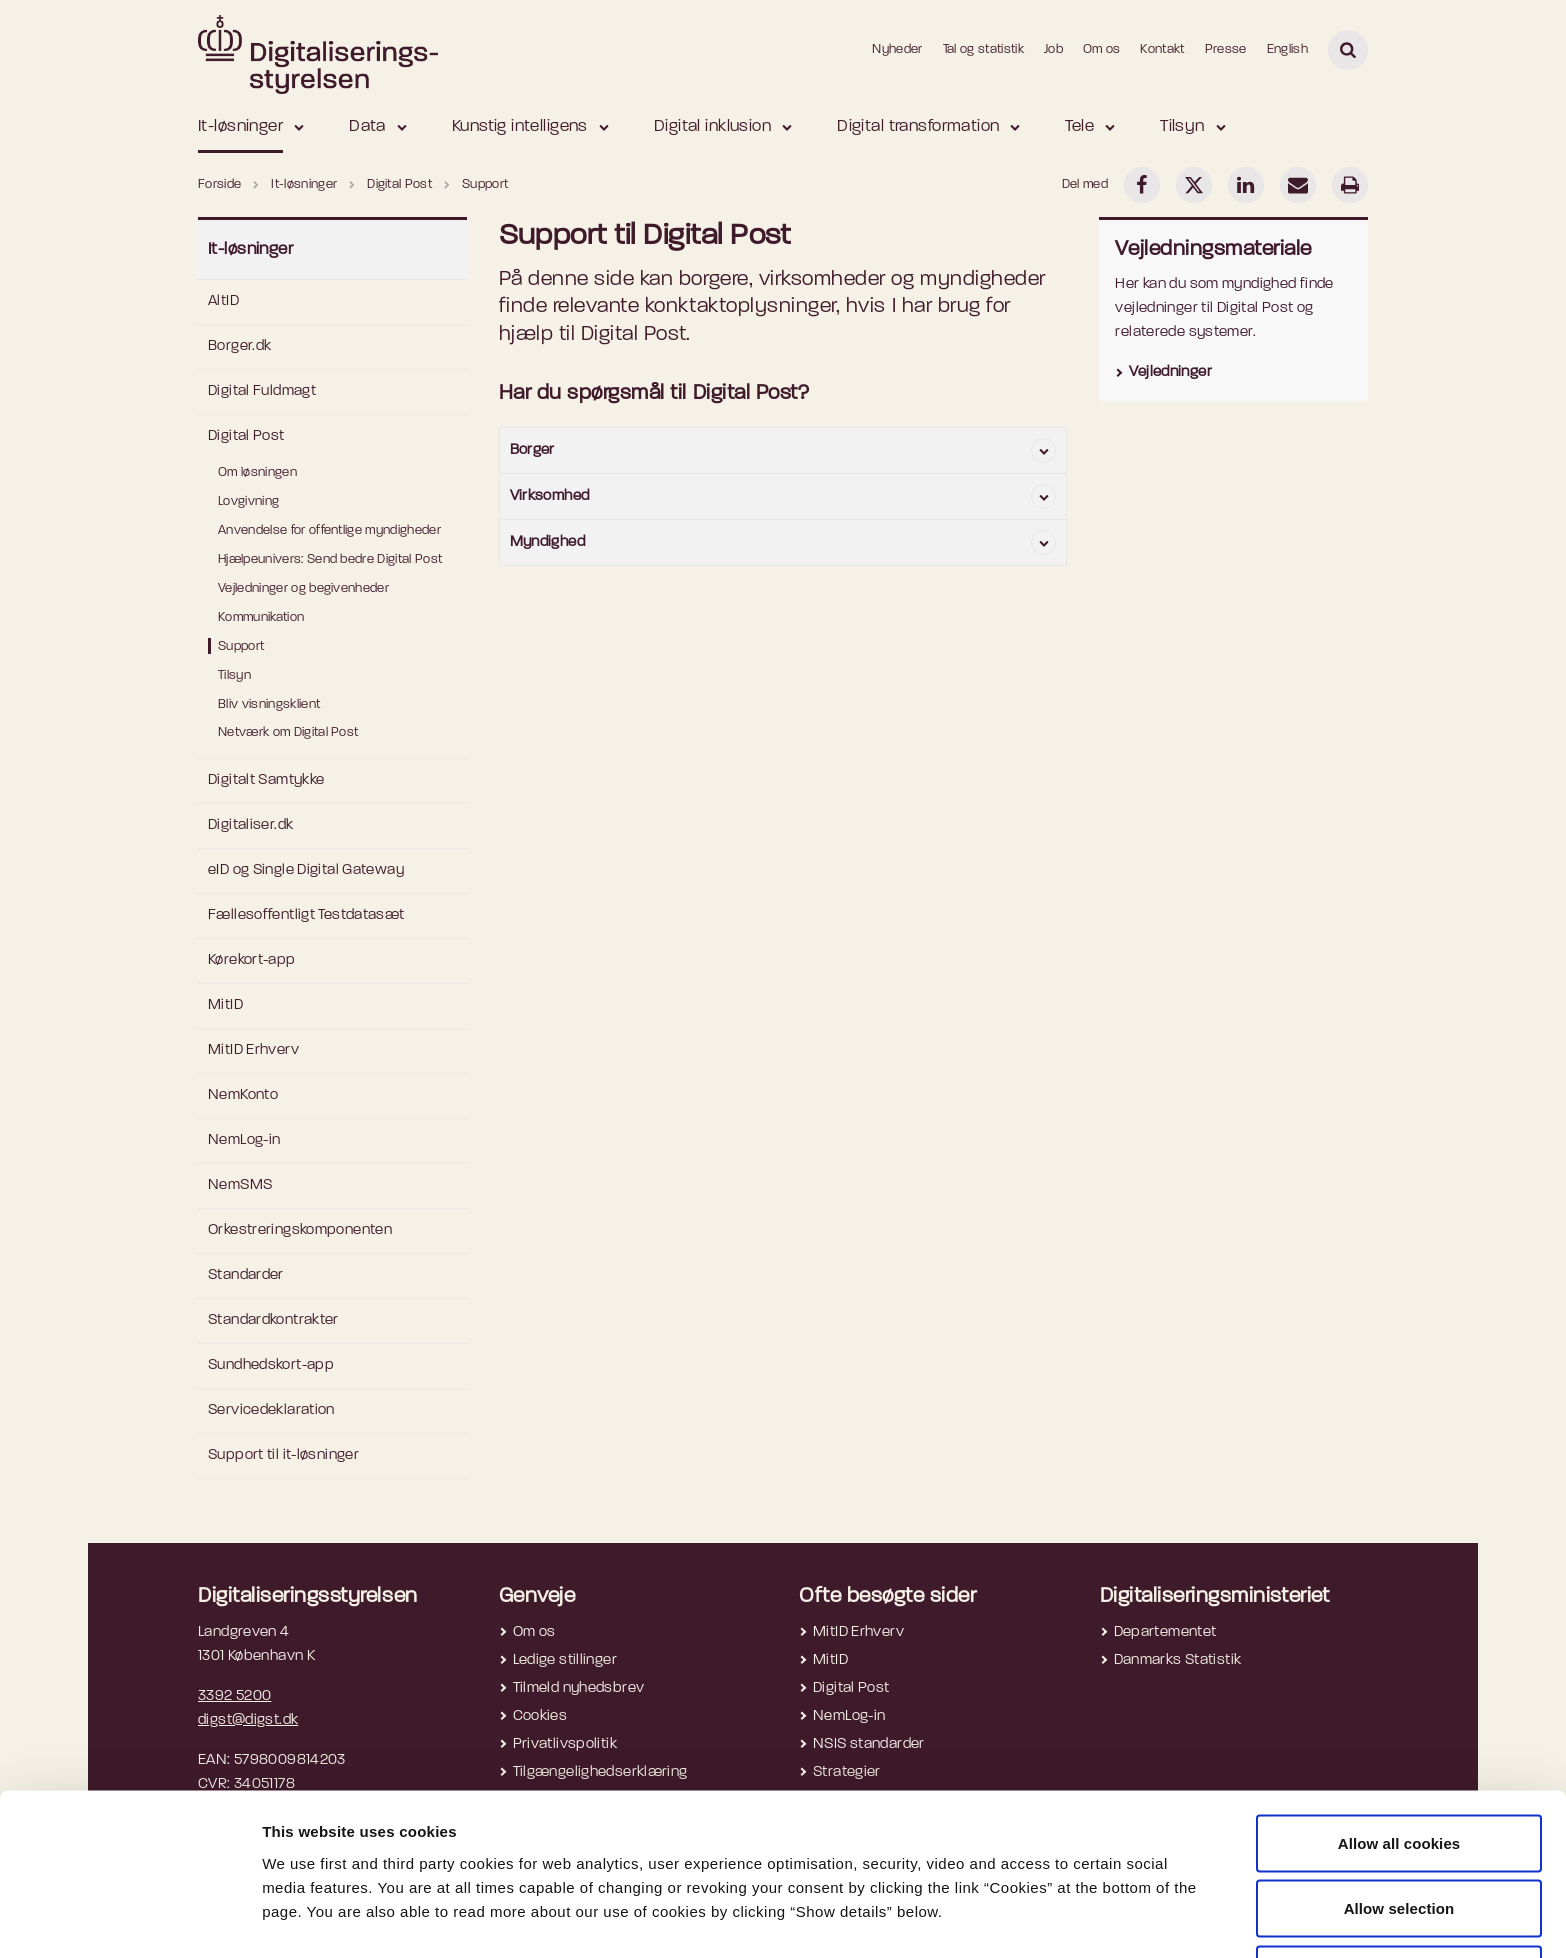  What do you see at coordinates (306, 870) in the screenshot?
I see `eID og Single Digital Gateway` at bounding box center [306, 870].